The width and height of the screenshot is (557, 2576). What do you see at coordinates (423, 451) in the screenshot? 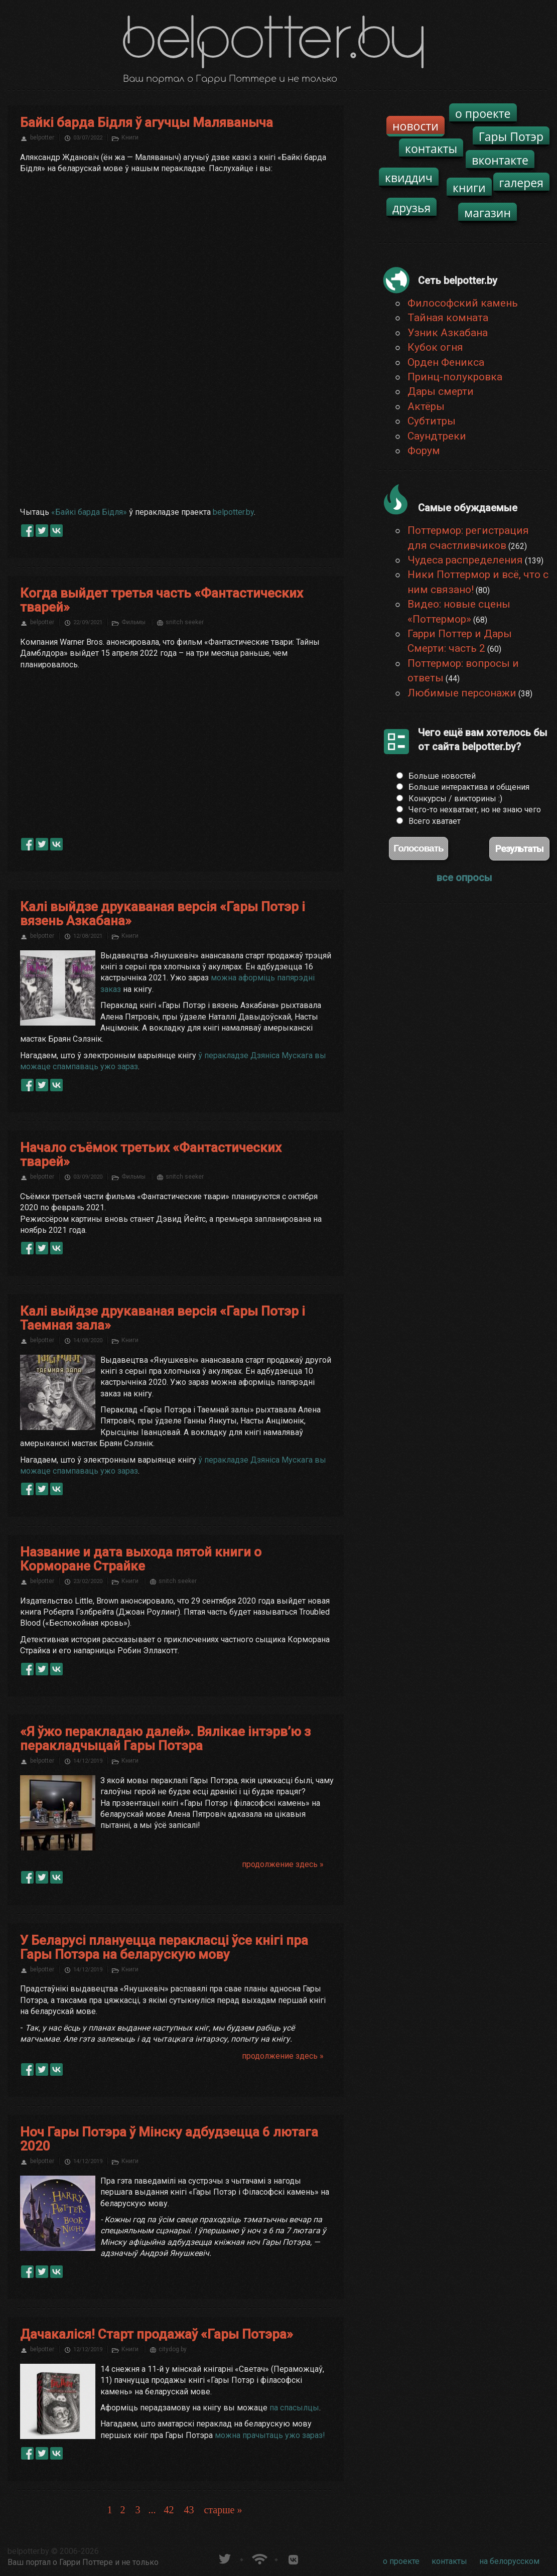
I see `Форум` at bounding box center [423, 451].